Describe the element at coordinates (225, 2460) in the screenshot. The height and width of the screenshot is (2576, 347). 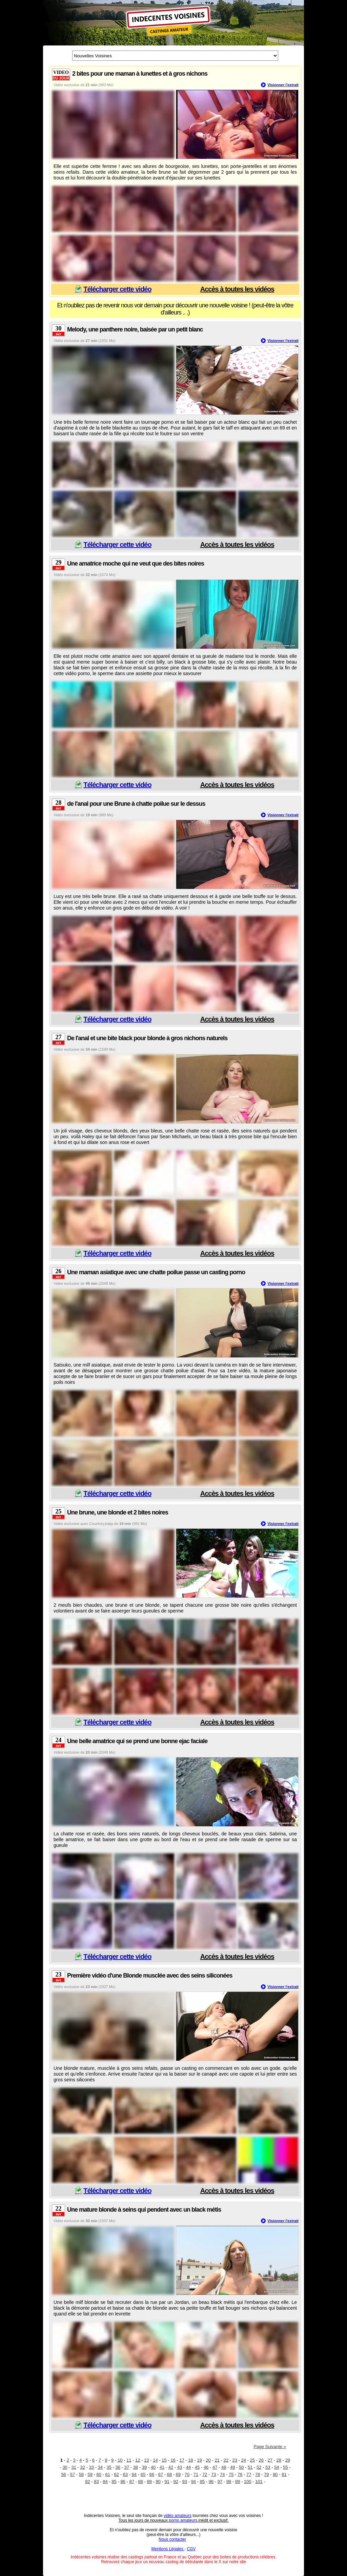
I see `22` at that location.